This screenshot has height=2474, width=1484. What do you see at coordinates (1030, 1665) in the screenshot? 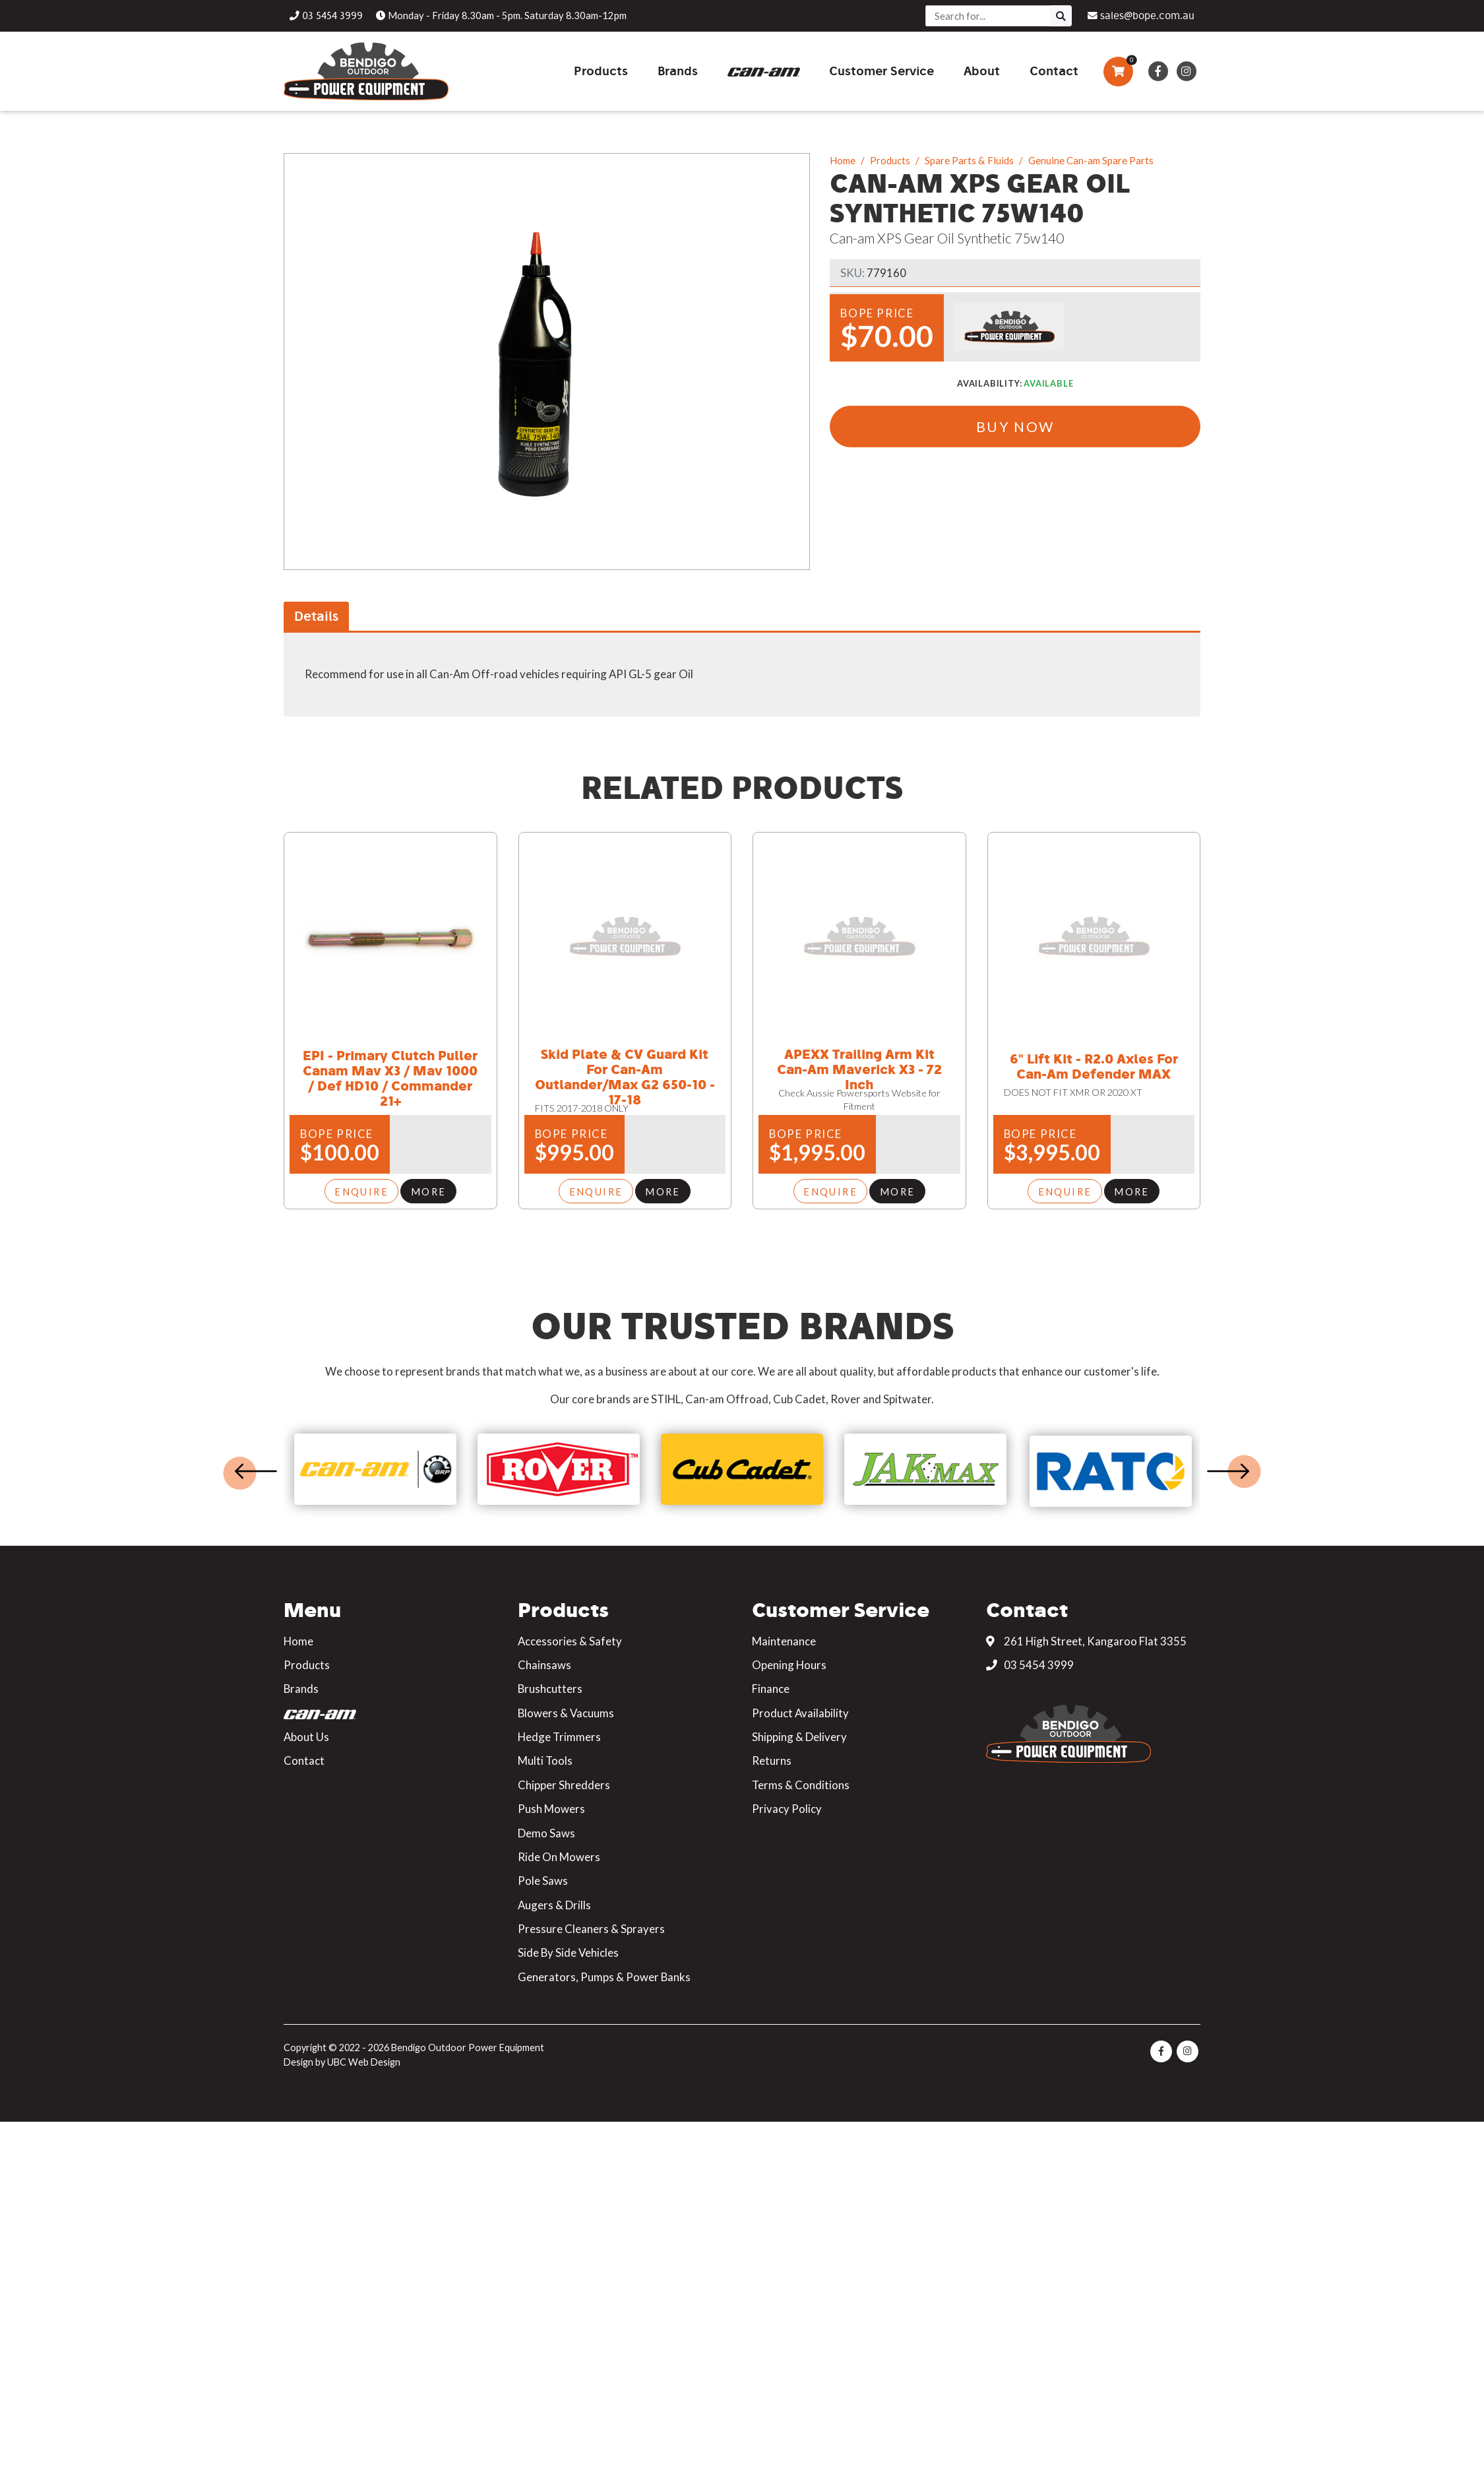
I see `03 5454 3999` at bounding box center [1030, 1665].